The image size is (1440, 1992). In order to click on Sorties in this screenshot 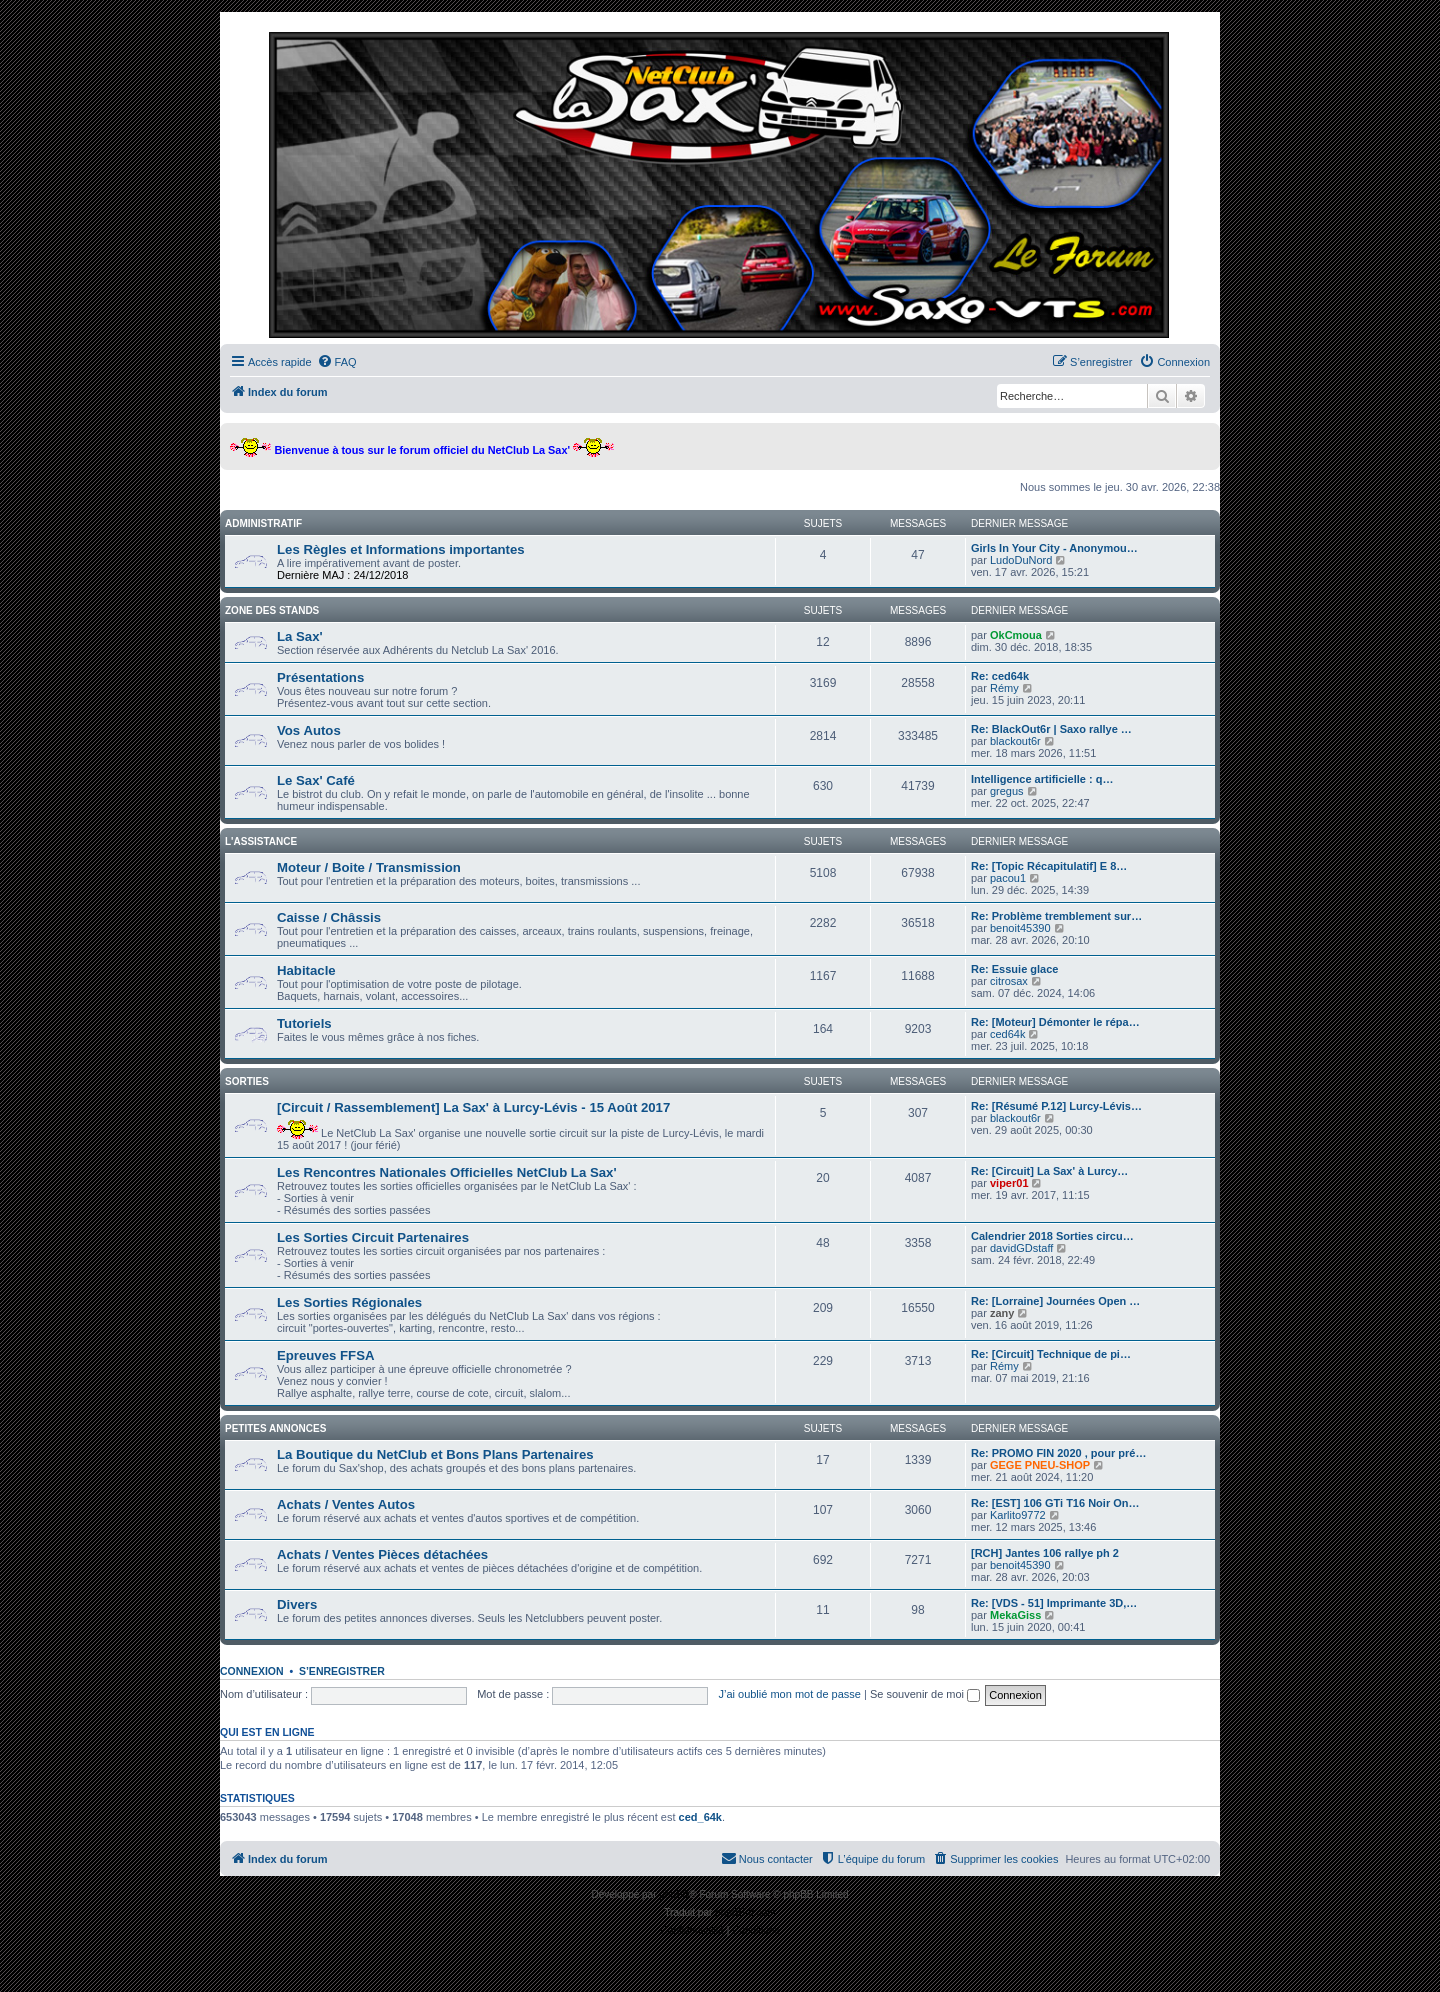, I will do `click(247, 1081)`.